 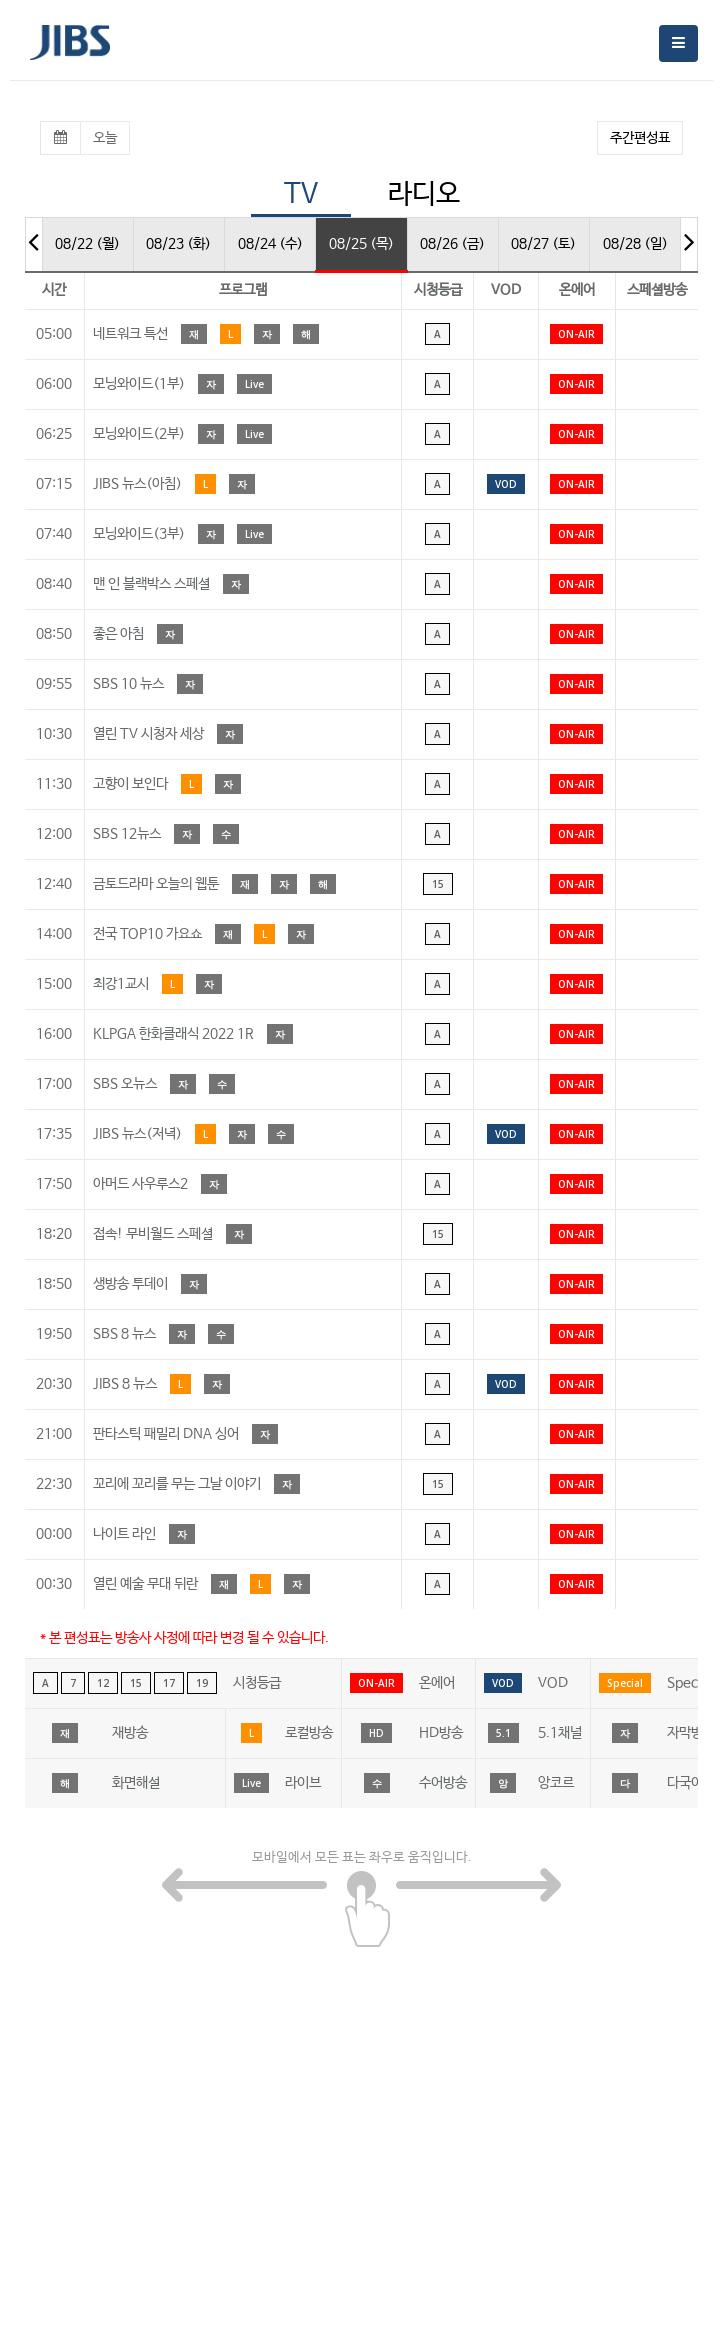 I want to click on 라디오, so click(x=424, y=194).